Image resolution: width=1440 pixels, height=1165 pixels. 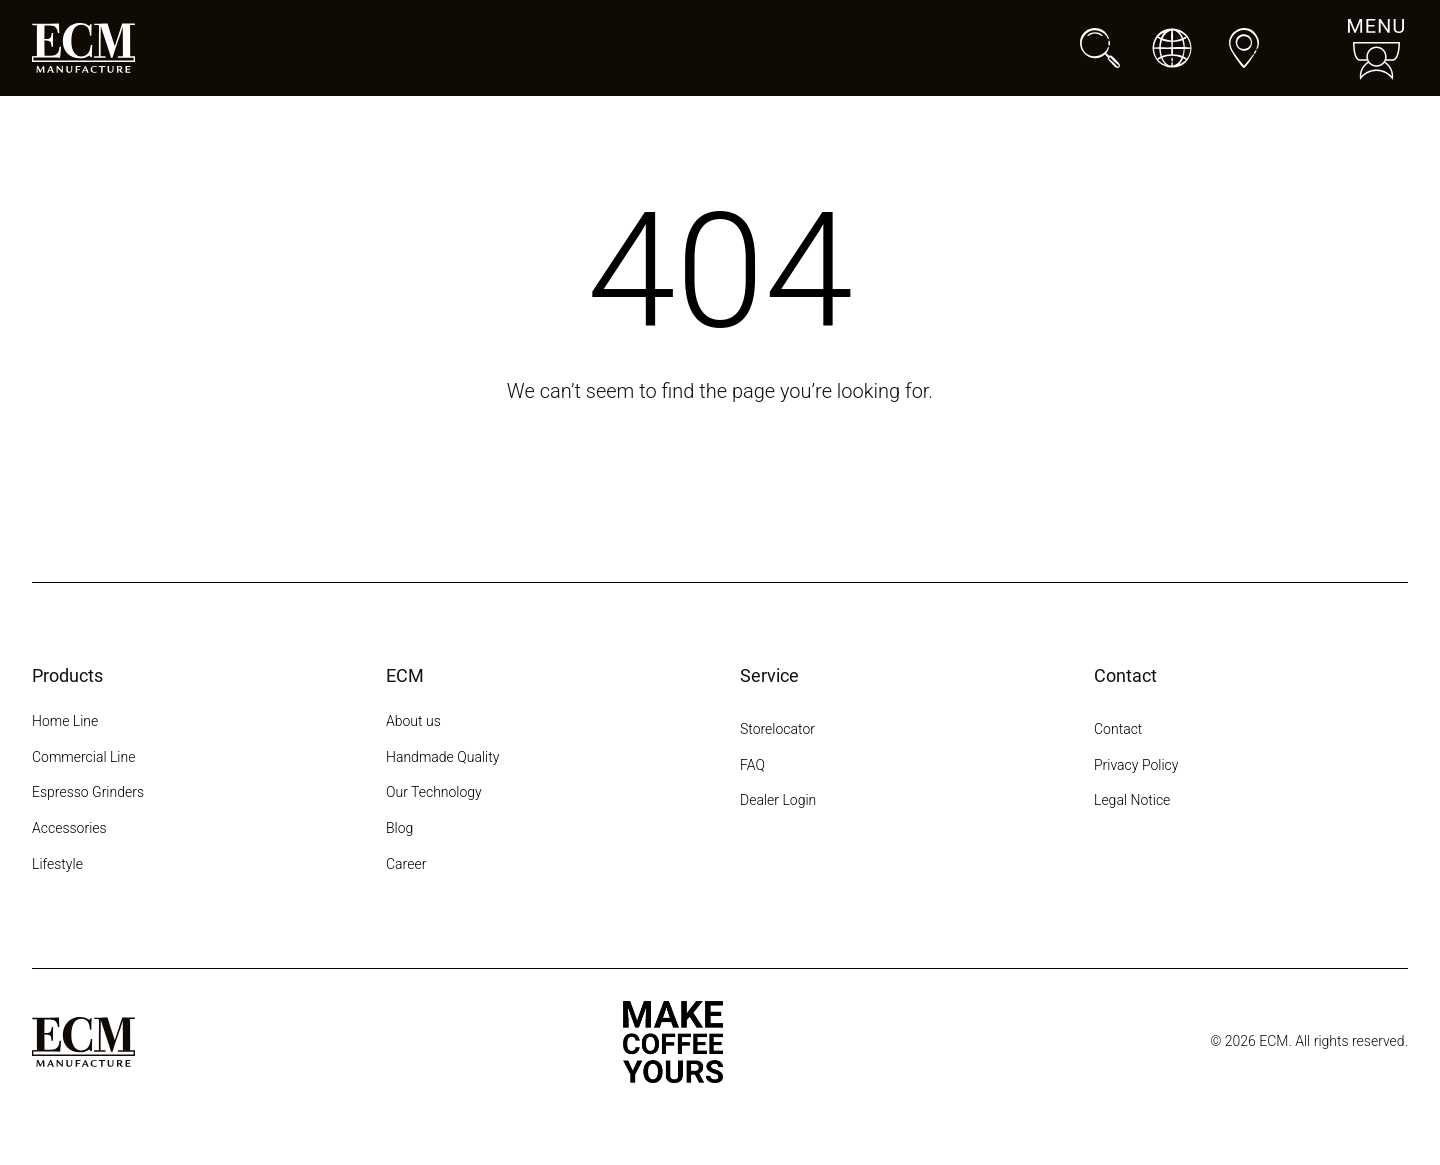 I want to click on Espresso Grinders, so click(x=88, y=792).